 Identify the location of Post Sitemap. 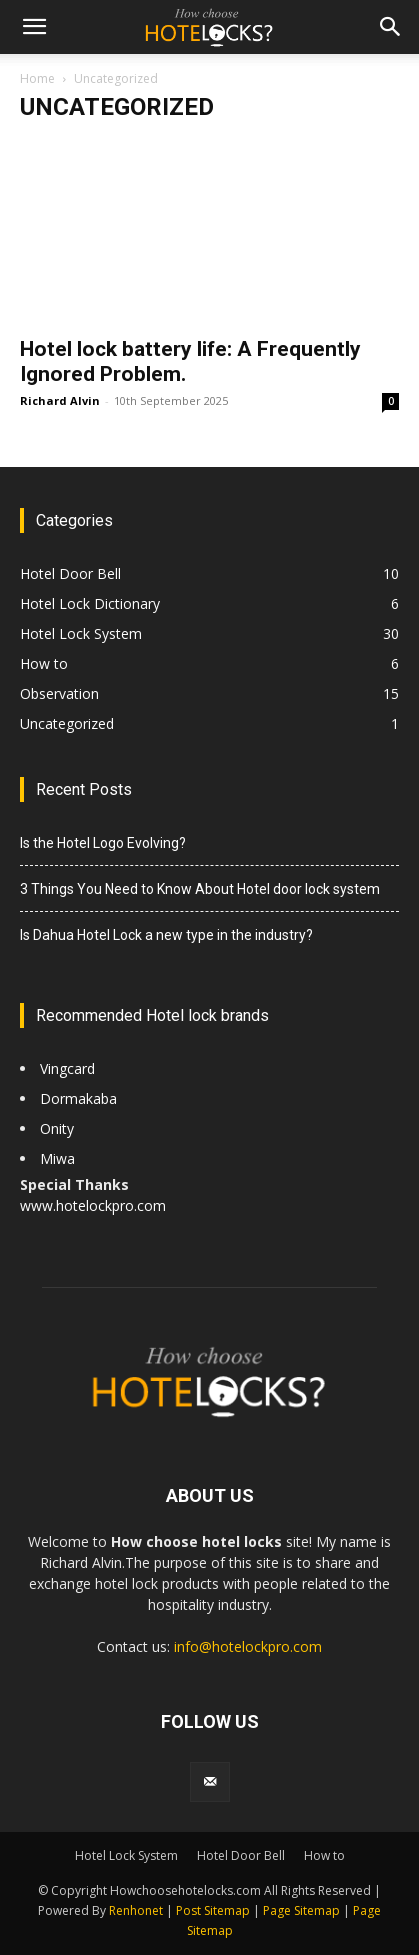
(213, 1910).